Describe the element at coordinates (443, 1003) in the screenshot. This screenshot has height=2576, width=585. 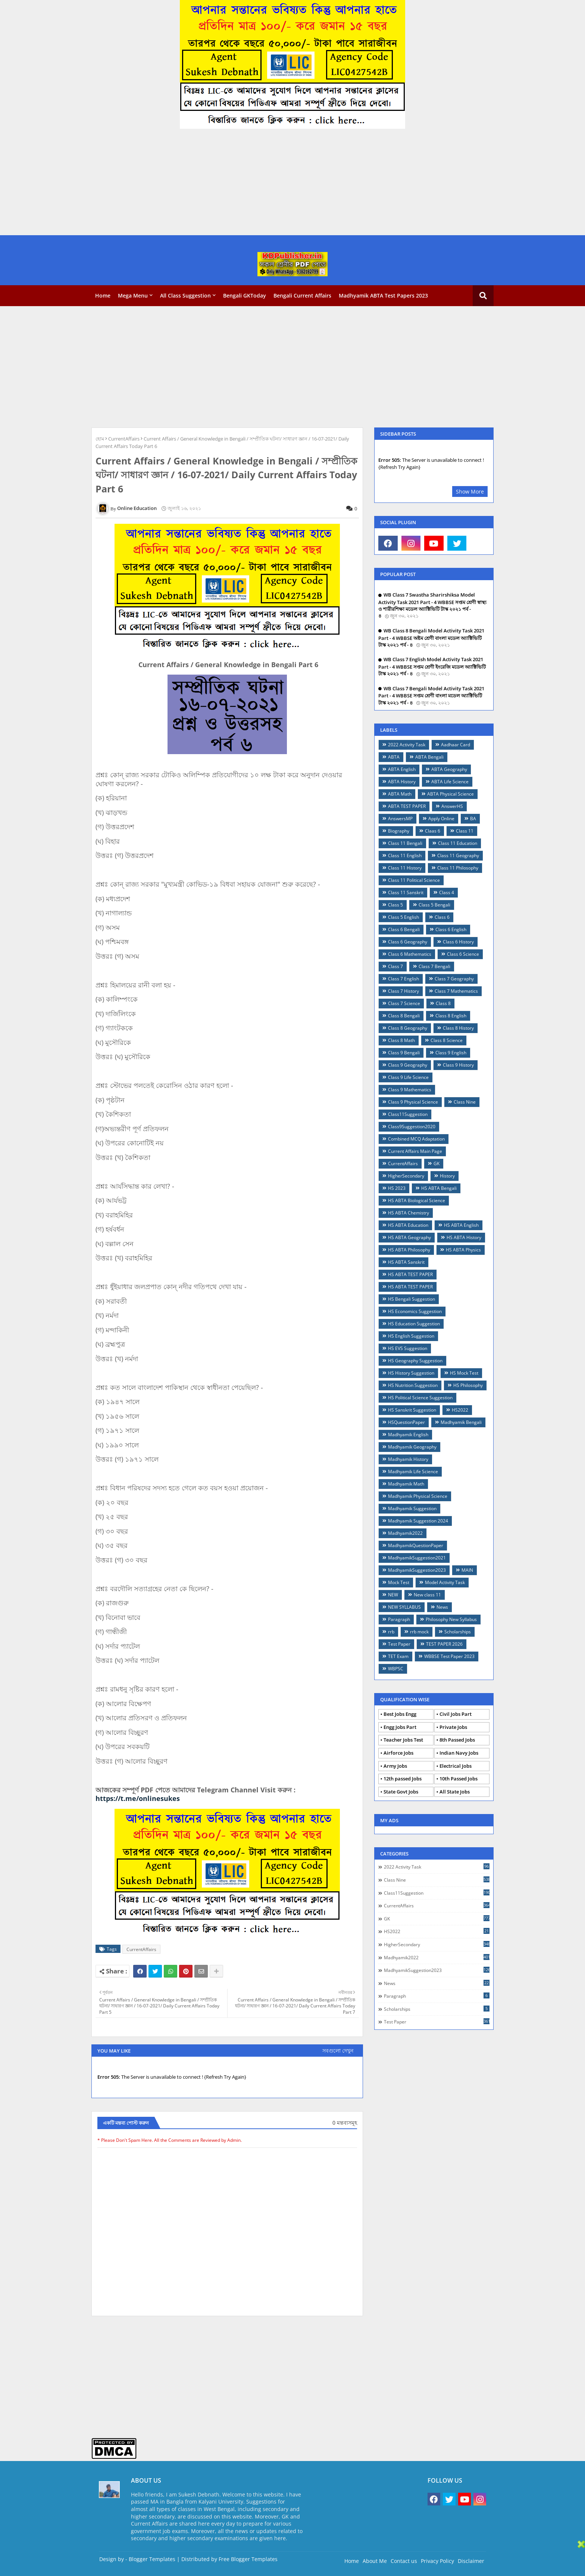
I see `Class 8` at that location.